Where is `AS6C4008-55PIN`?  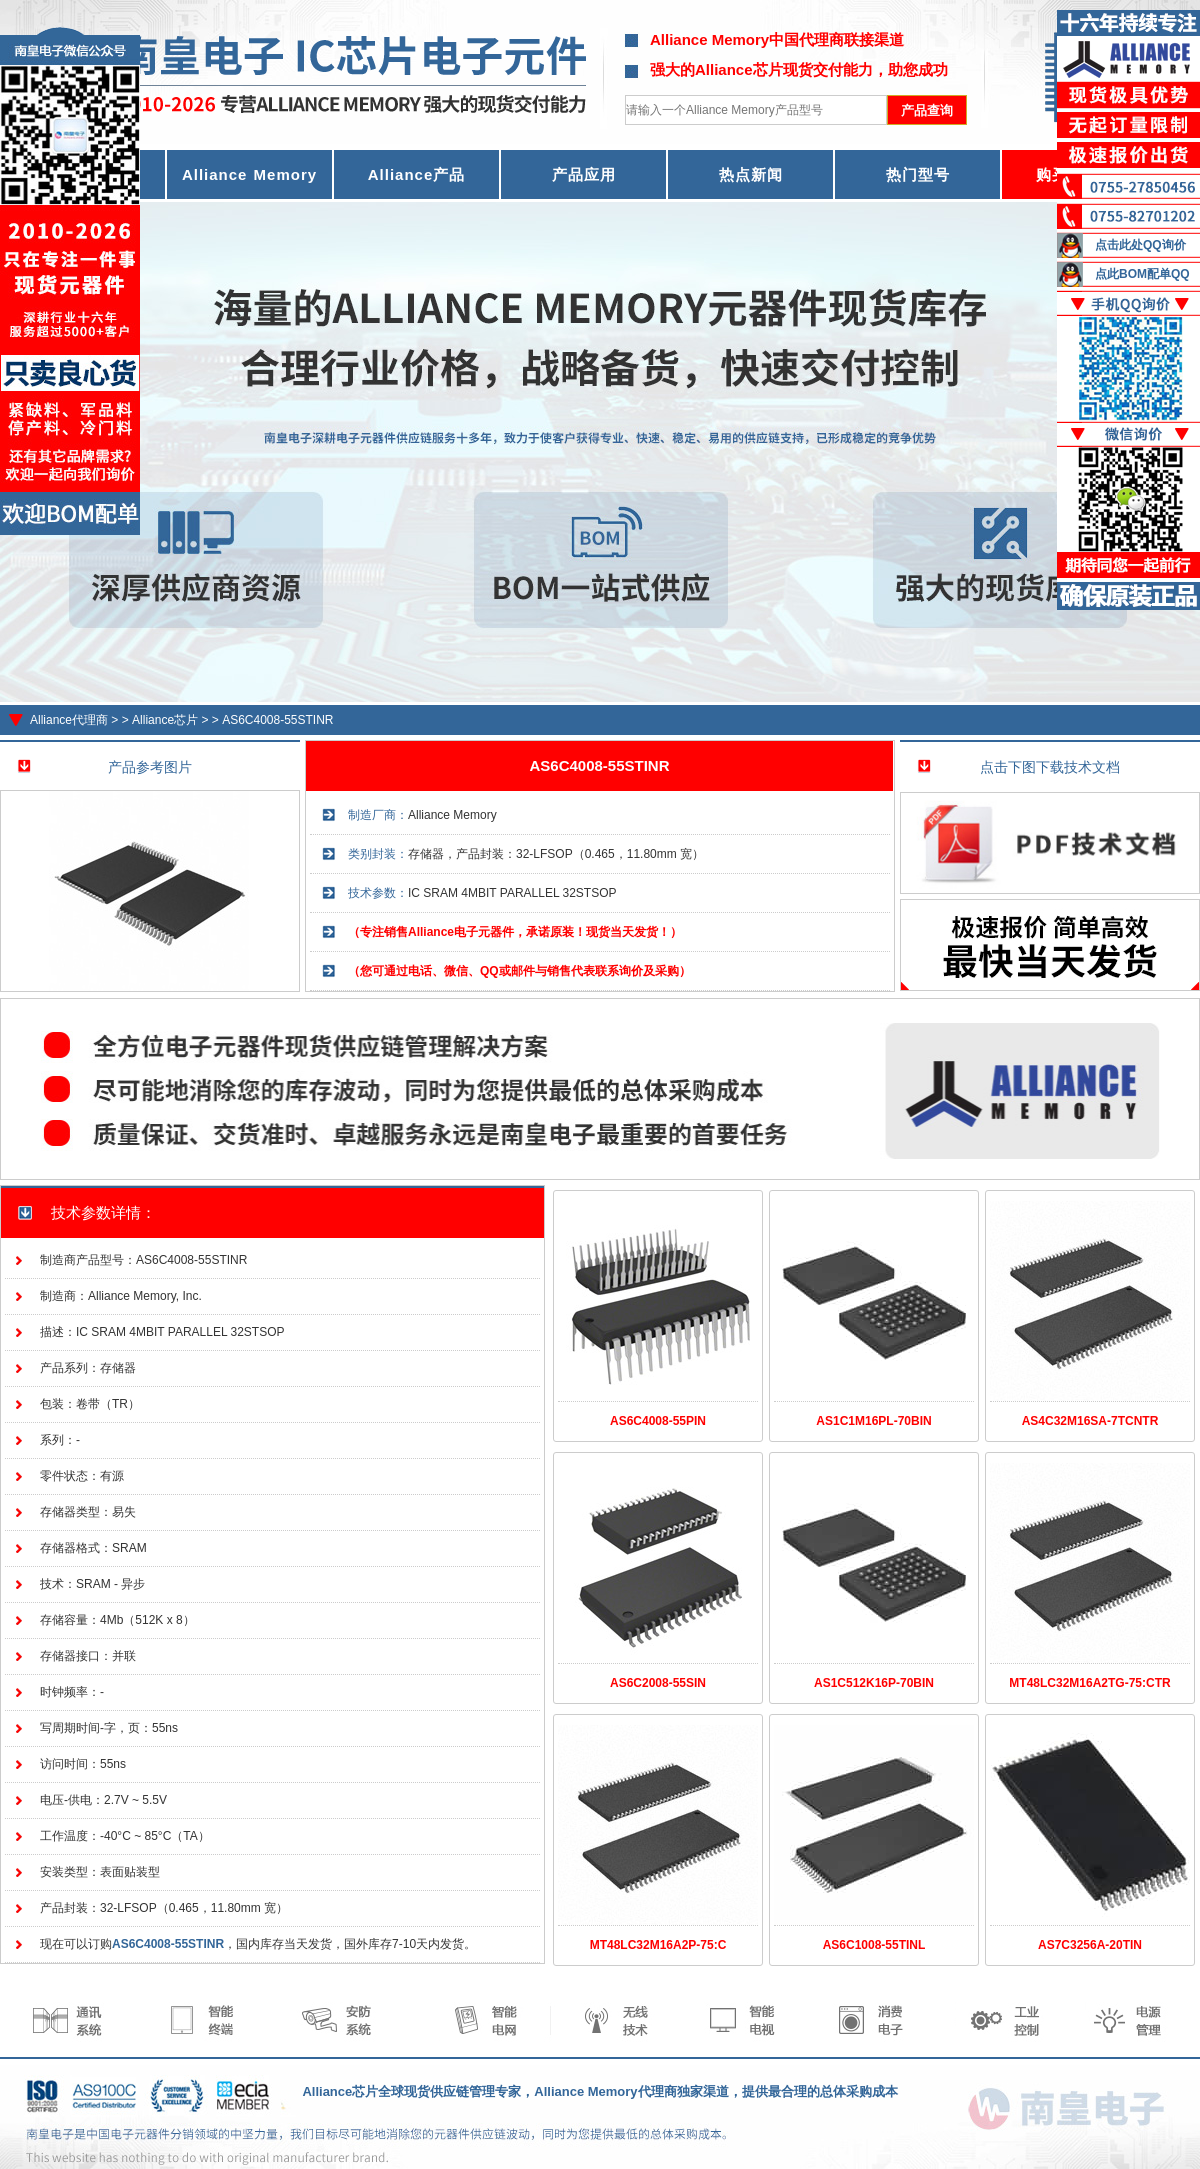
AS6C4008-55PIN is located at coordinates (658, 1421).